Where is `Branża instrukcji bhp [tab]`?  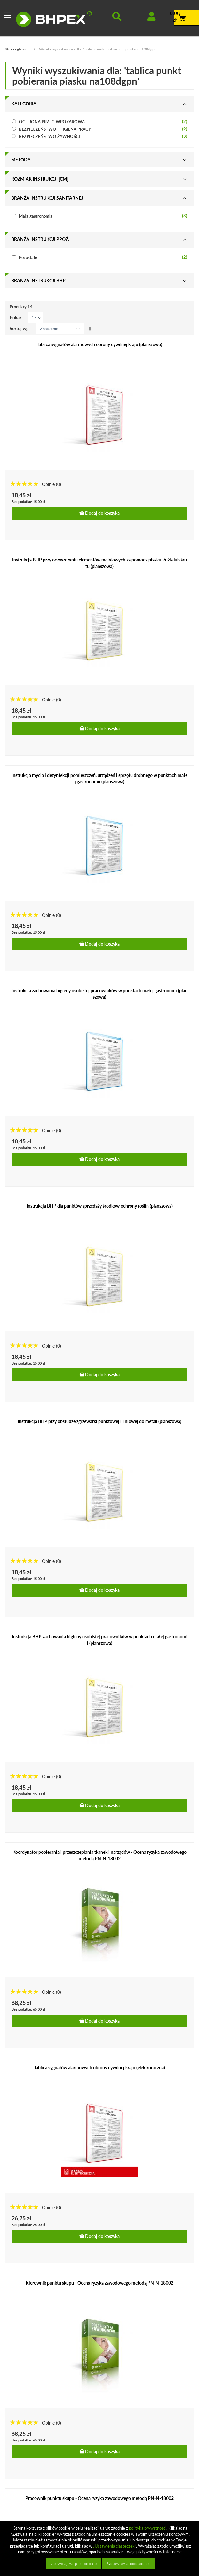
Branża instrukcji bhp [tab] is located at coordinates (38, 280).